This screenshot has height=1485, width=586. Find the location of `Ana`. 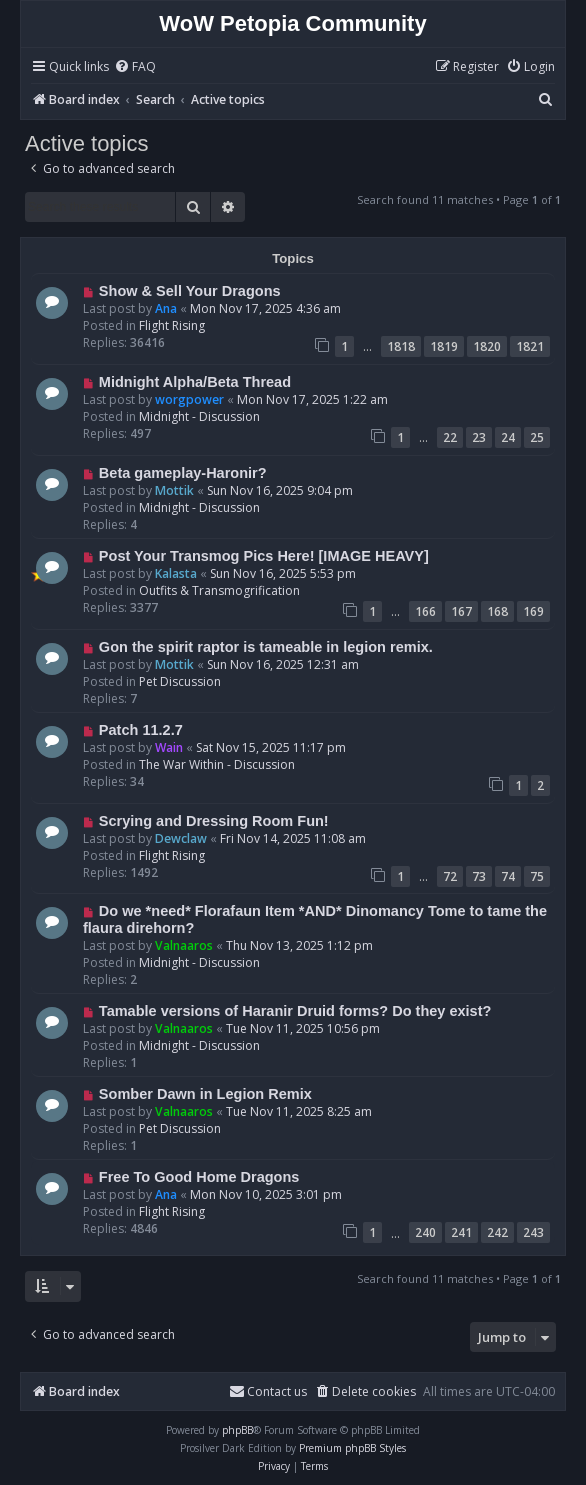

Ana is located at coordinates (166, 308).